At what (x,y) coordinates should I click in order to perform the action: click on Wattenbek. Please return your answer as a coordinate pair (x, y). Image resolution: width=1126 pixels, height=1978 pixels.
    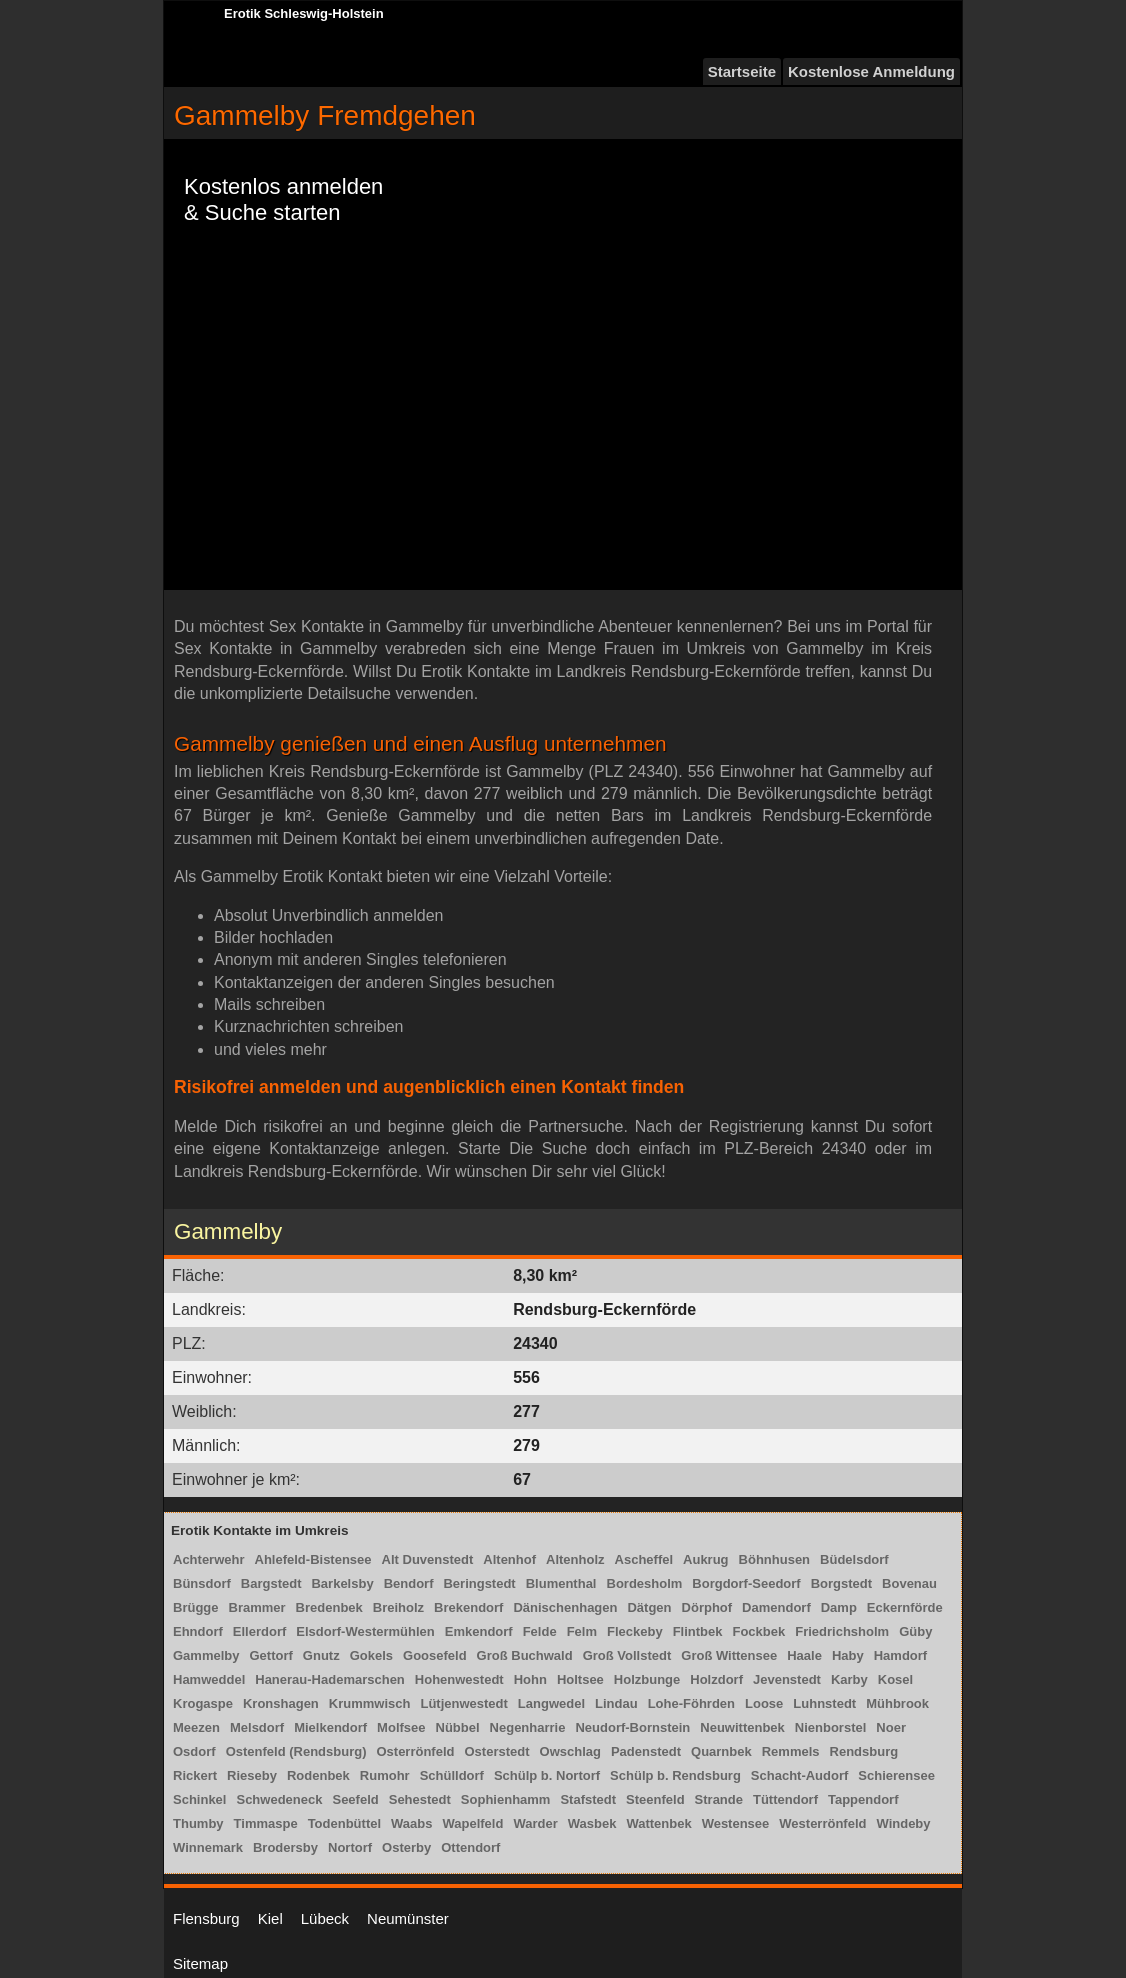
    Looking at the image, I should click on (658, 1823).